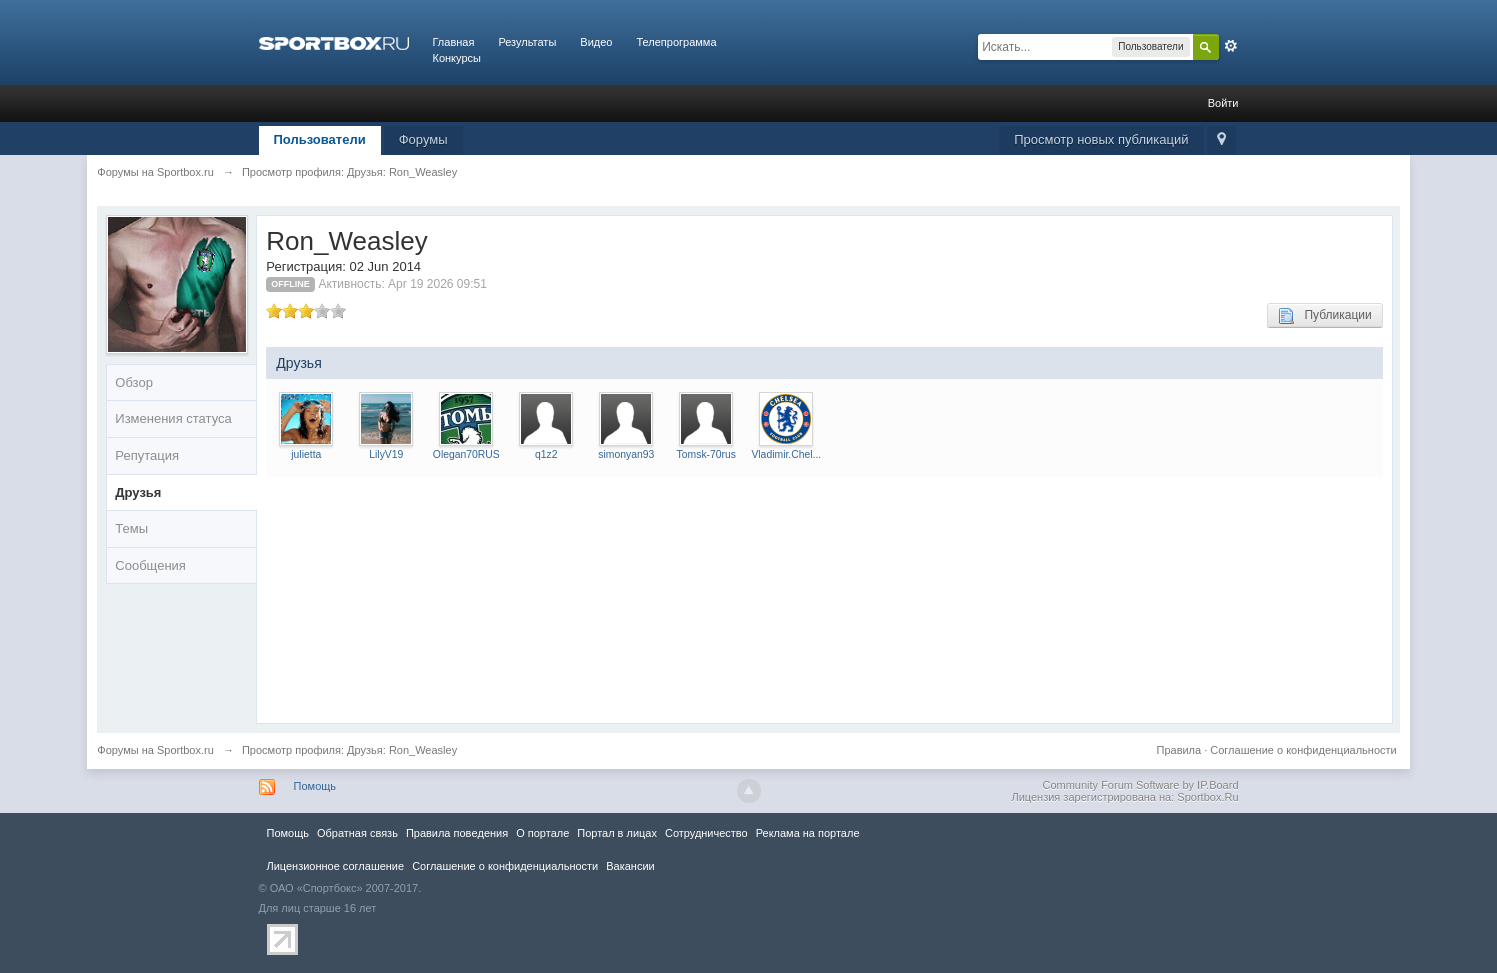 This screenshot has height=973, width=1497. I want to click on Помощь, so click(315, 786).